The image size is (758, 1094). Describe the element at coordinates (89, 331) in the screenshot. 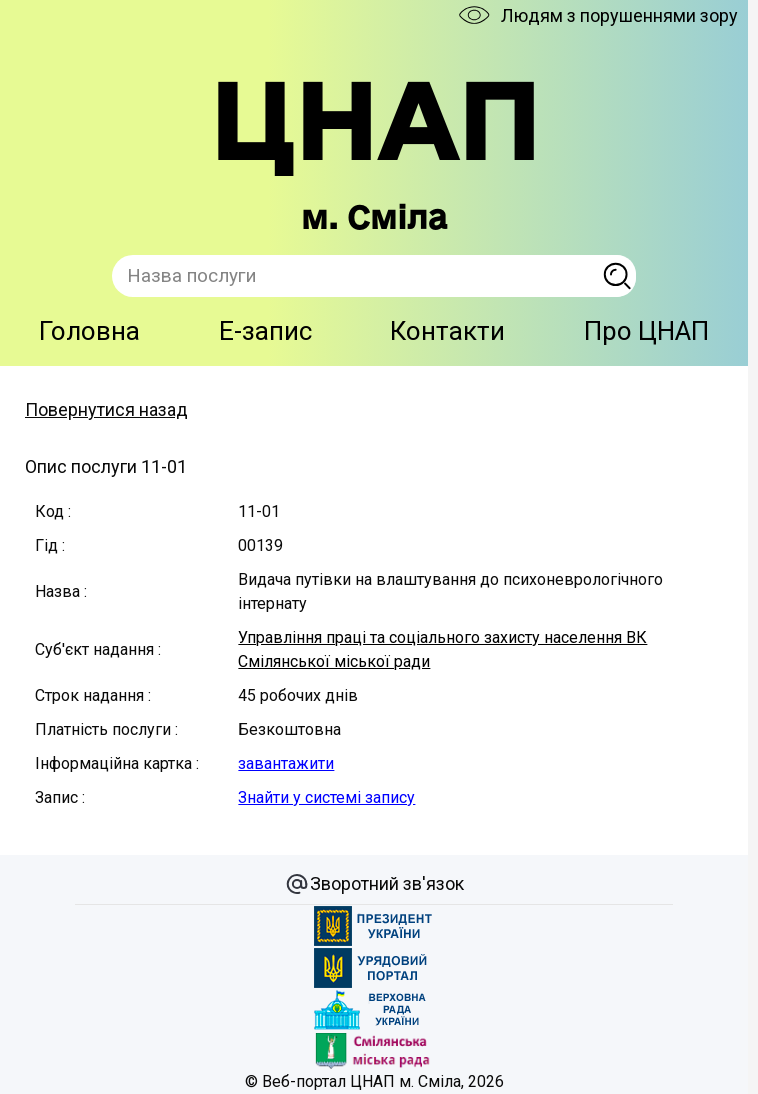

I see `Головна` at that location.